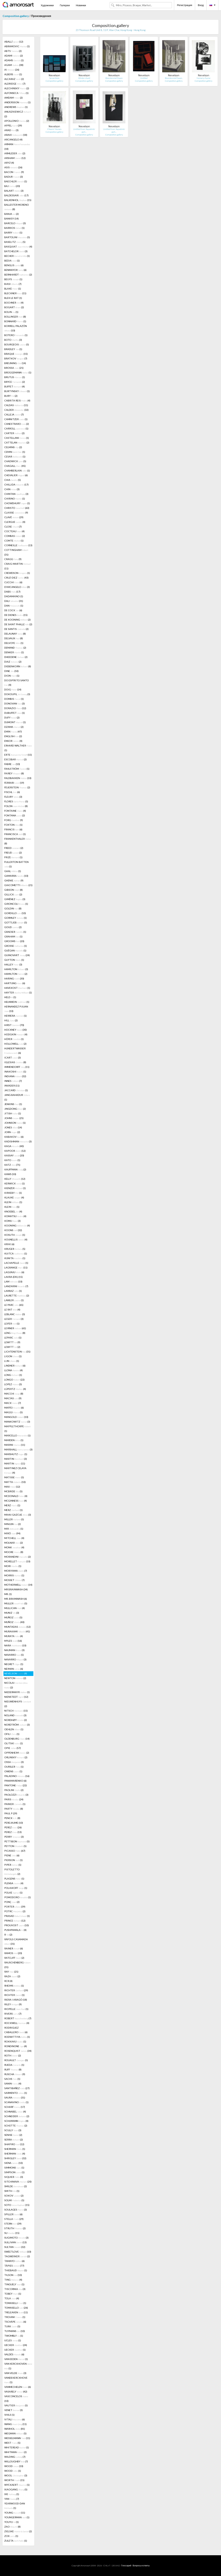 This screenshot has width=221, height=2576. I want to click on LEWITT (9), so click(12, 1342).